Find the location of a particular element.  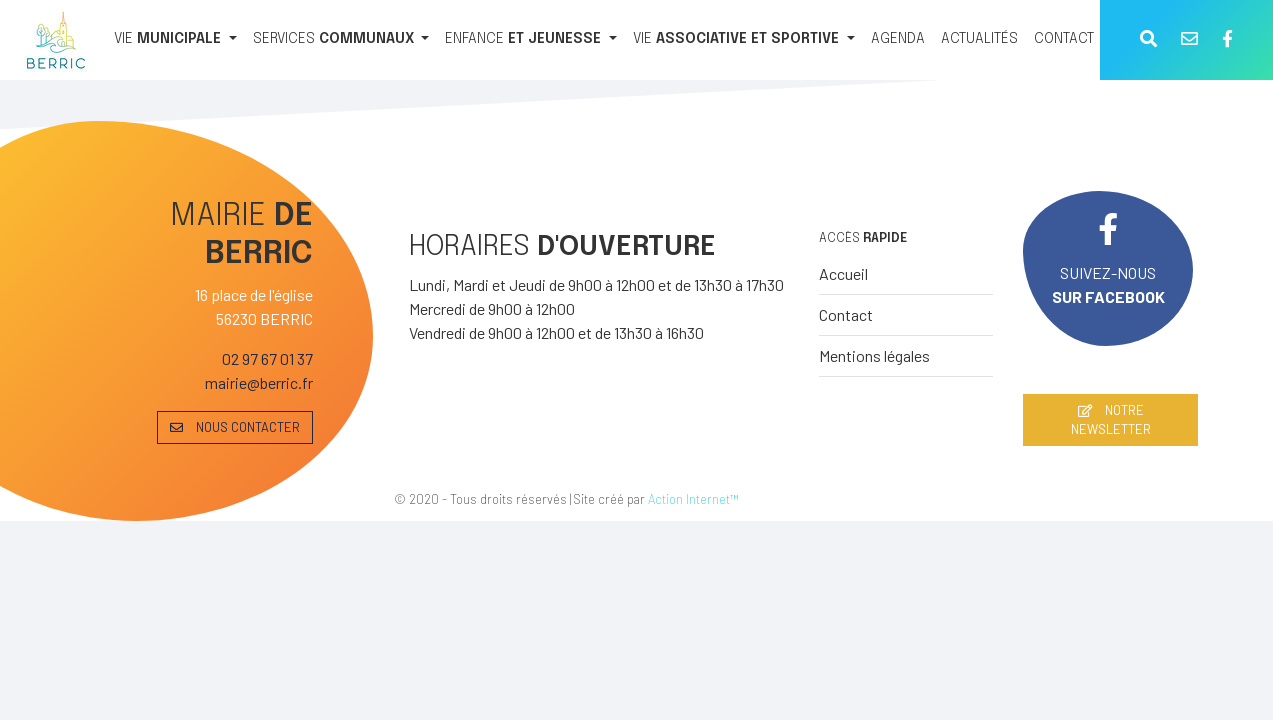

Contact is located at coordinates (846, 314).